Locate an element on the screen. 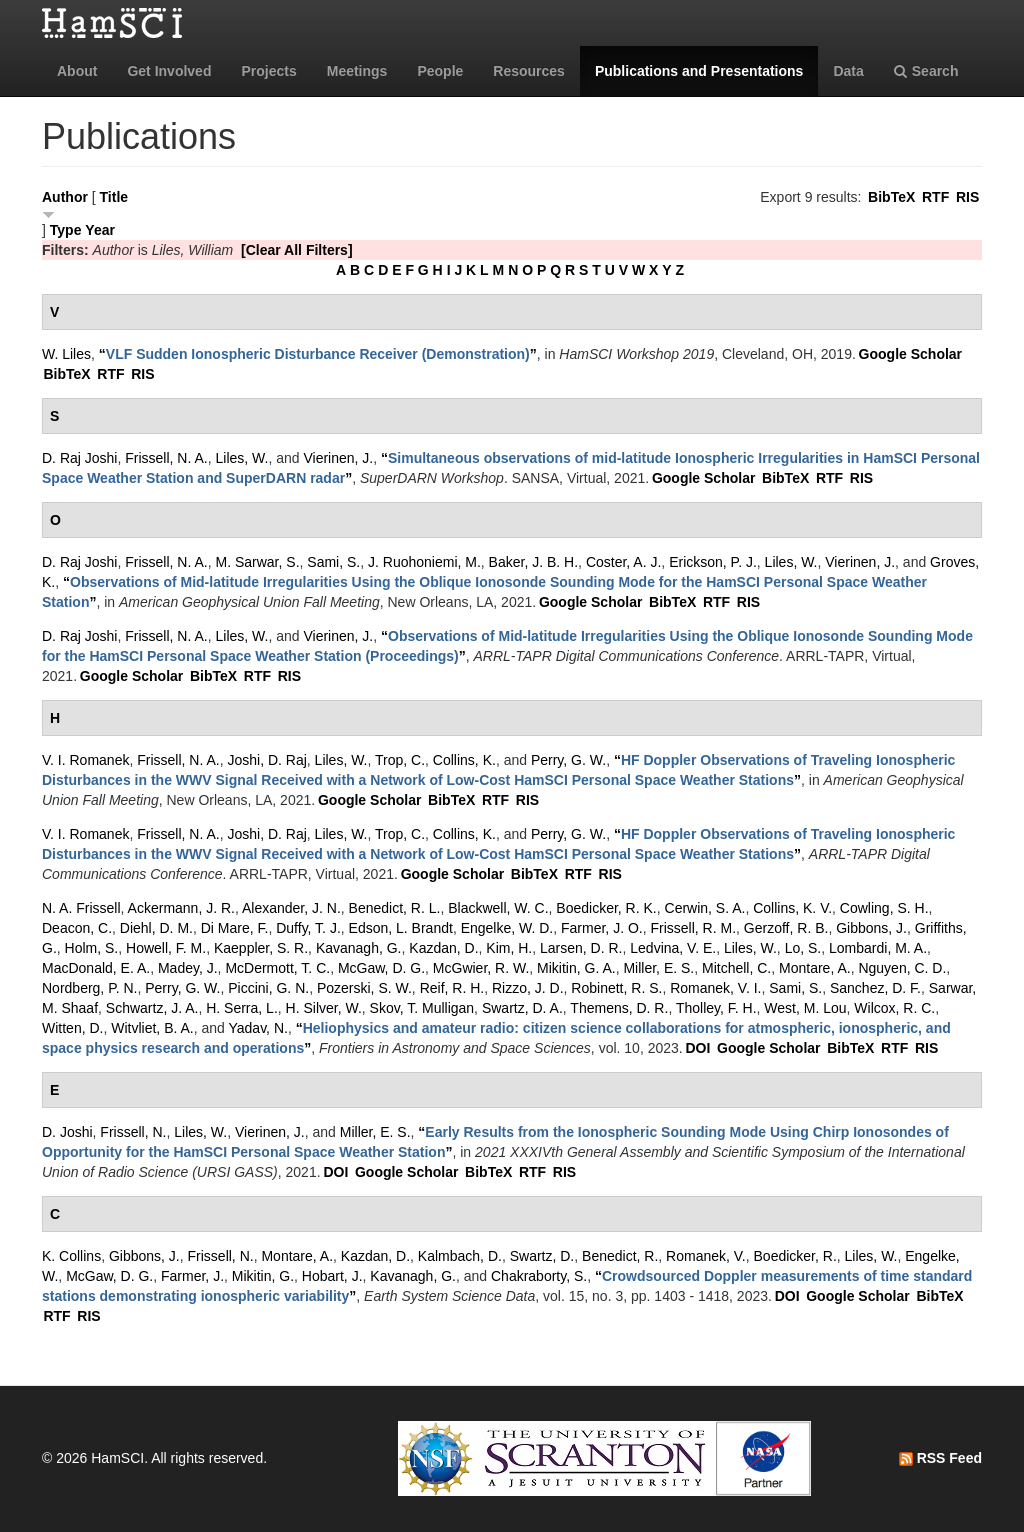 This screenshot has height=1532, width=1024. West, M. Lou is located at coordinates (805, 1008).